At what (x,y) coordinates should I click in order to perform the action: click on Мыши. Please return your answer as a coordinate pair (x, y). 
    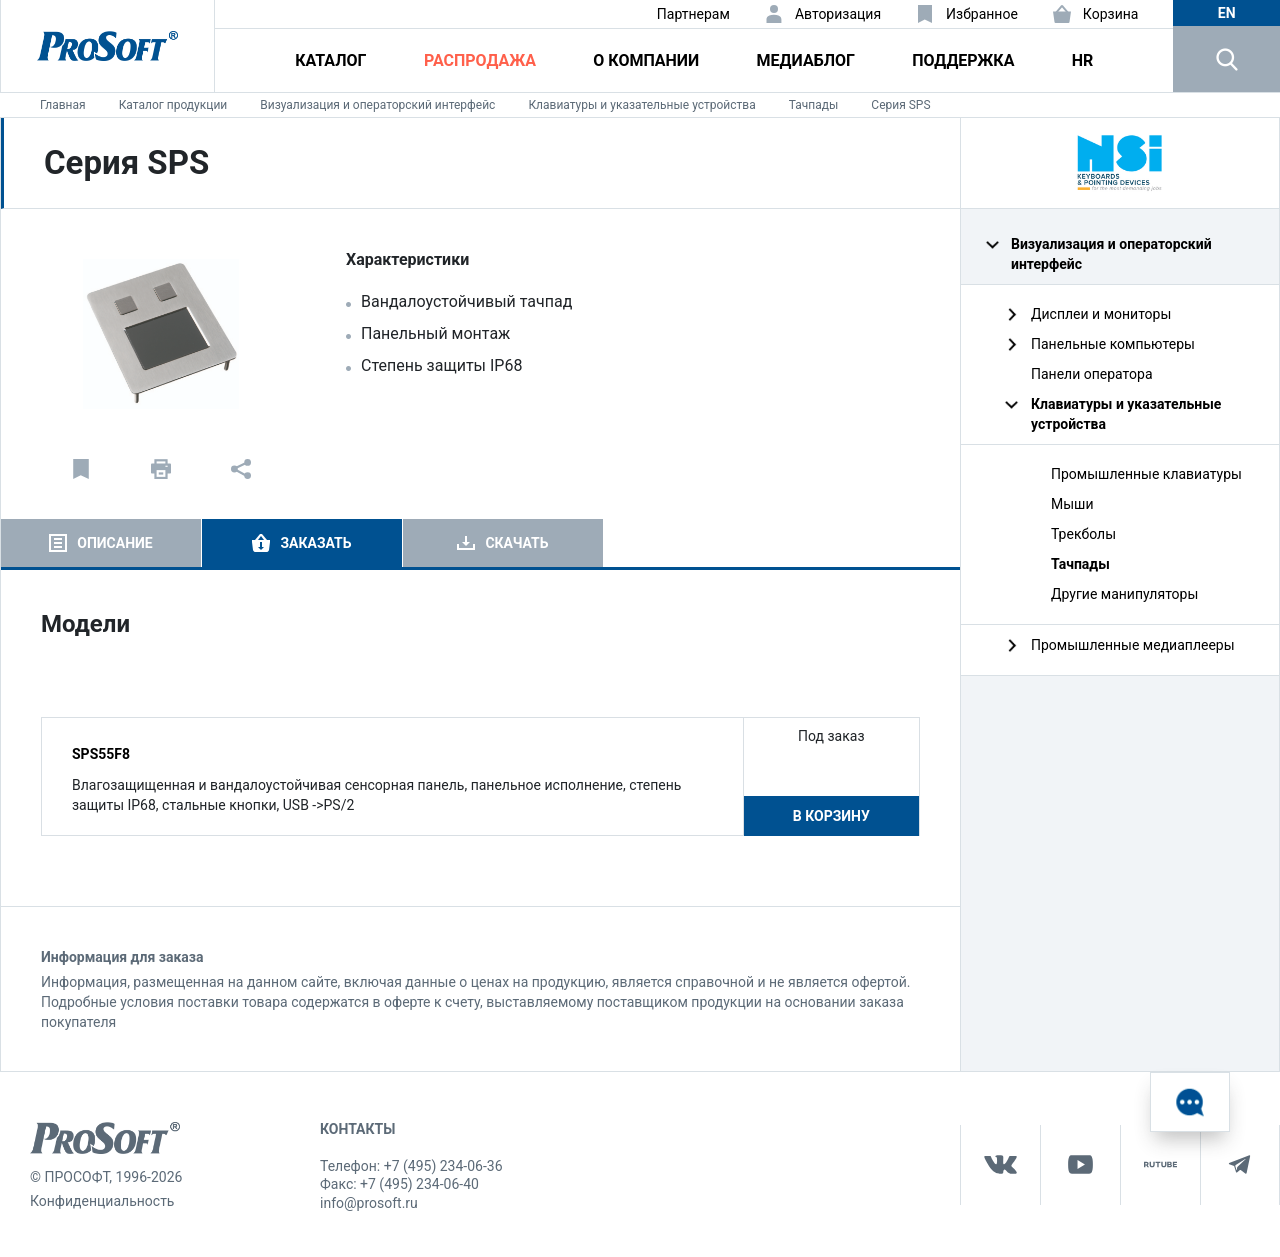
    Looking at the image, I should click on (1072, 504).